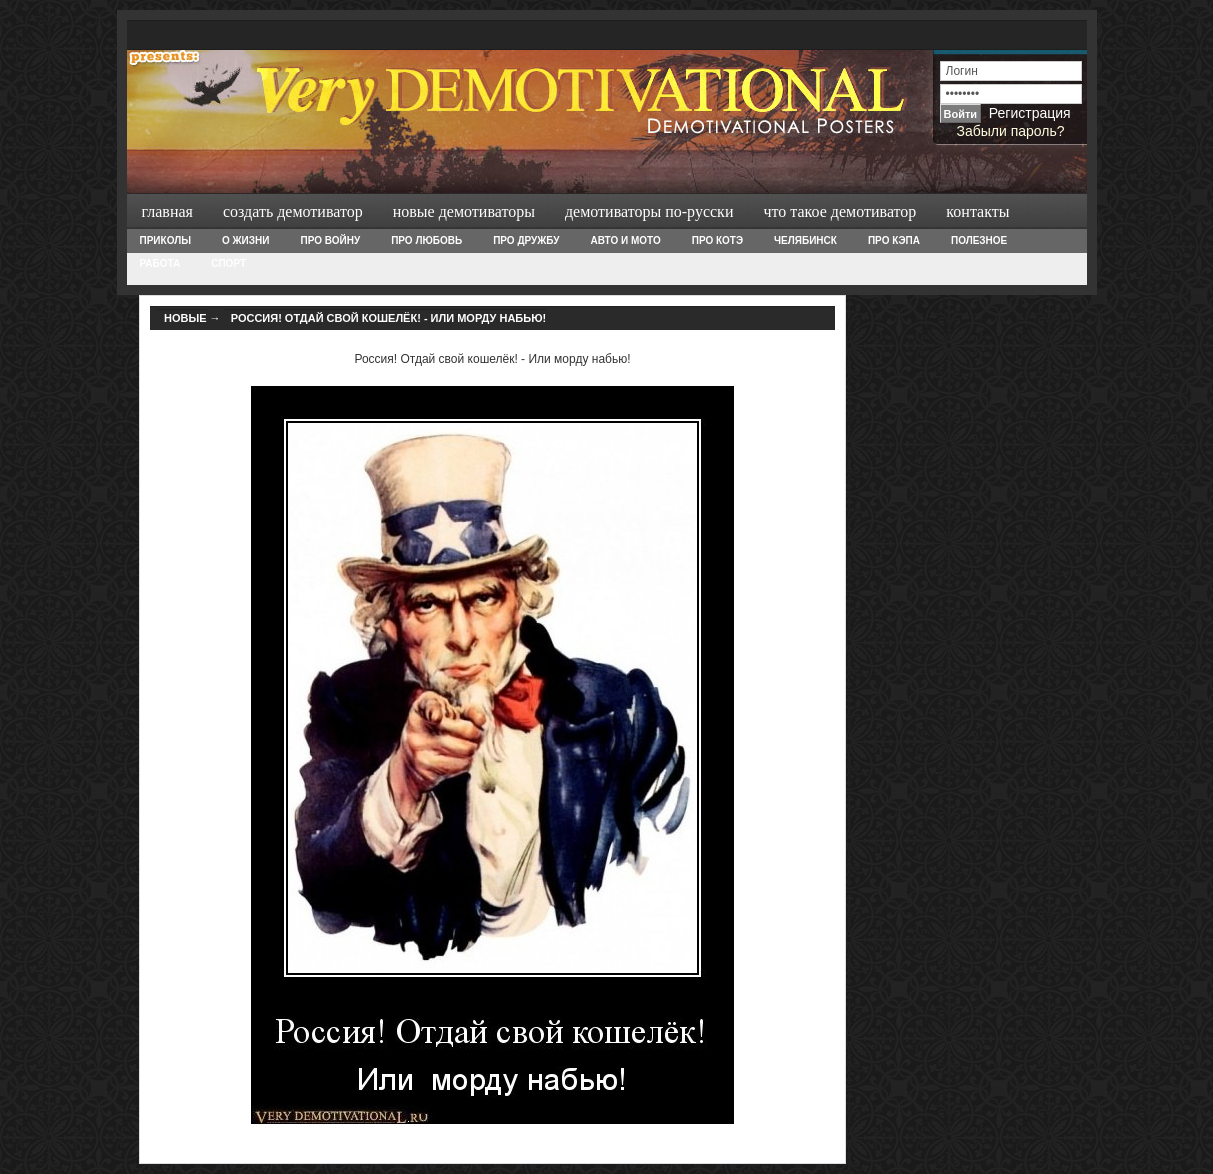 The width and height of the screenshot is (1213, 1174). Describe the element at coordinates (245, 240) in the screenshot. I see `О жизни` at that location.